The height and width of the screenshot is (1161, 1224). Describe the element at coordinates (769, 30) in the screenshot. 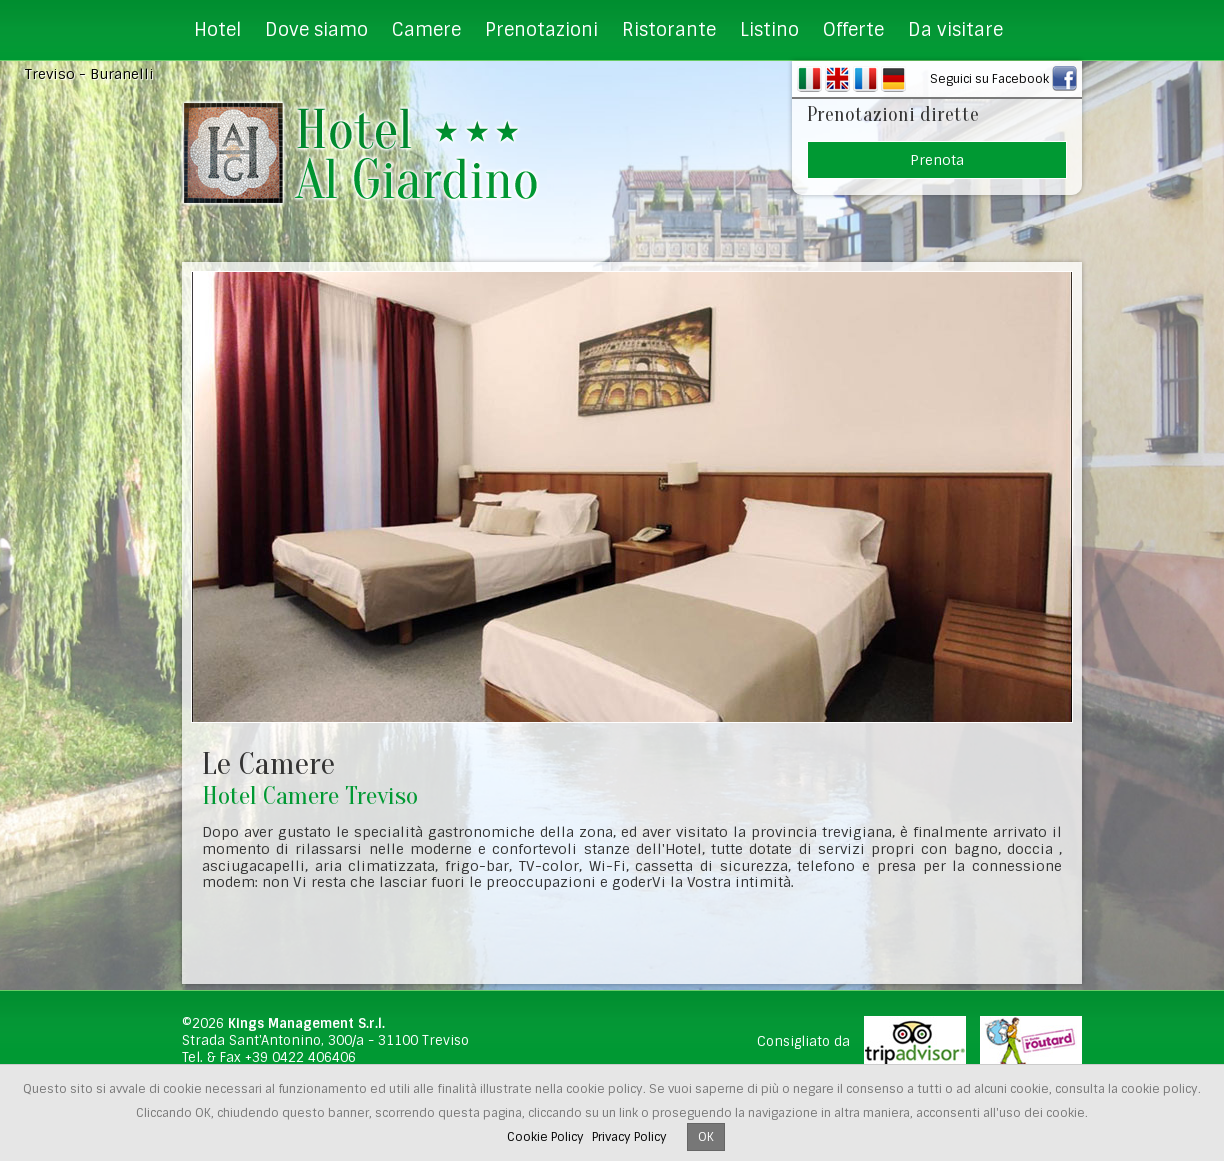

I see `Listino` at that location.